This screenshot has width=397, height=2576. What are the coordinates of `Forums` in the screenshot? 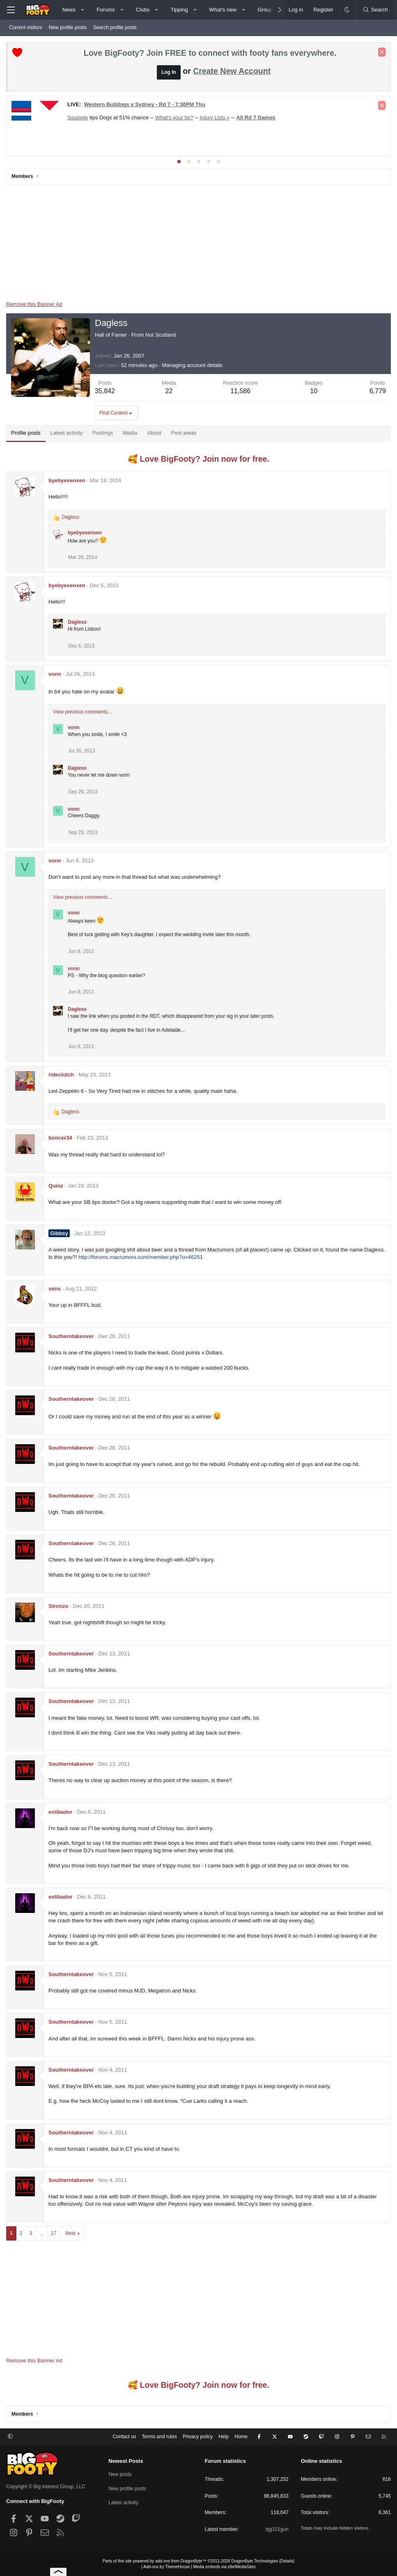 It's located at (106, 10).